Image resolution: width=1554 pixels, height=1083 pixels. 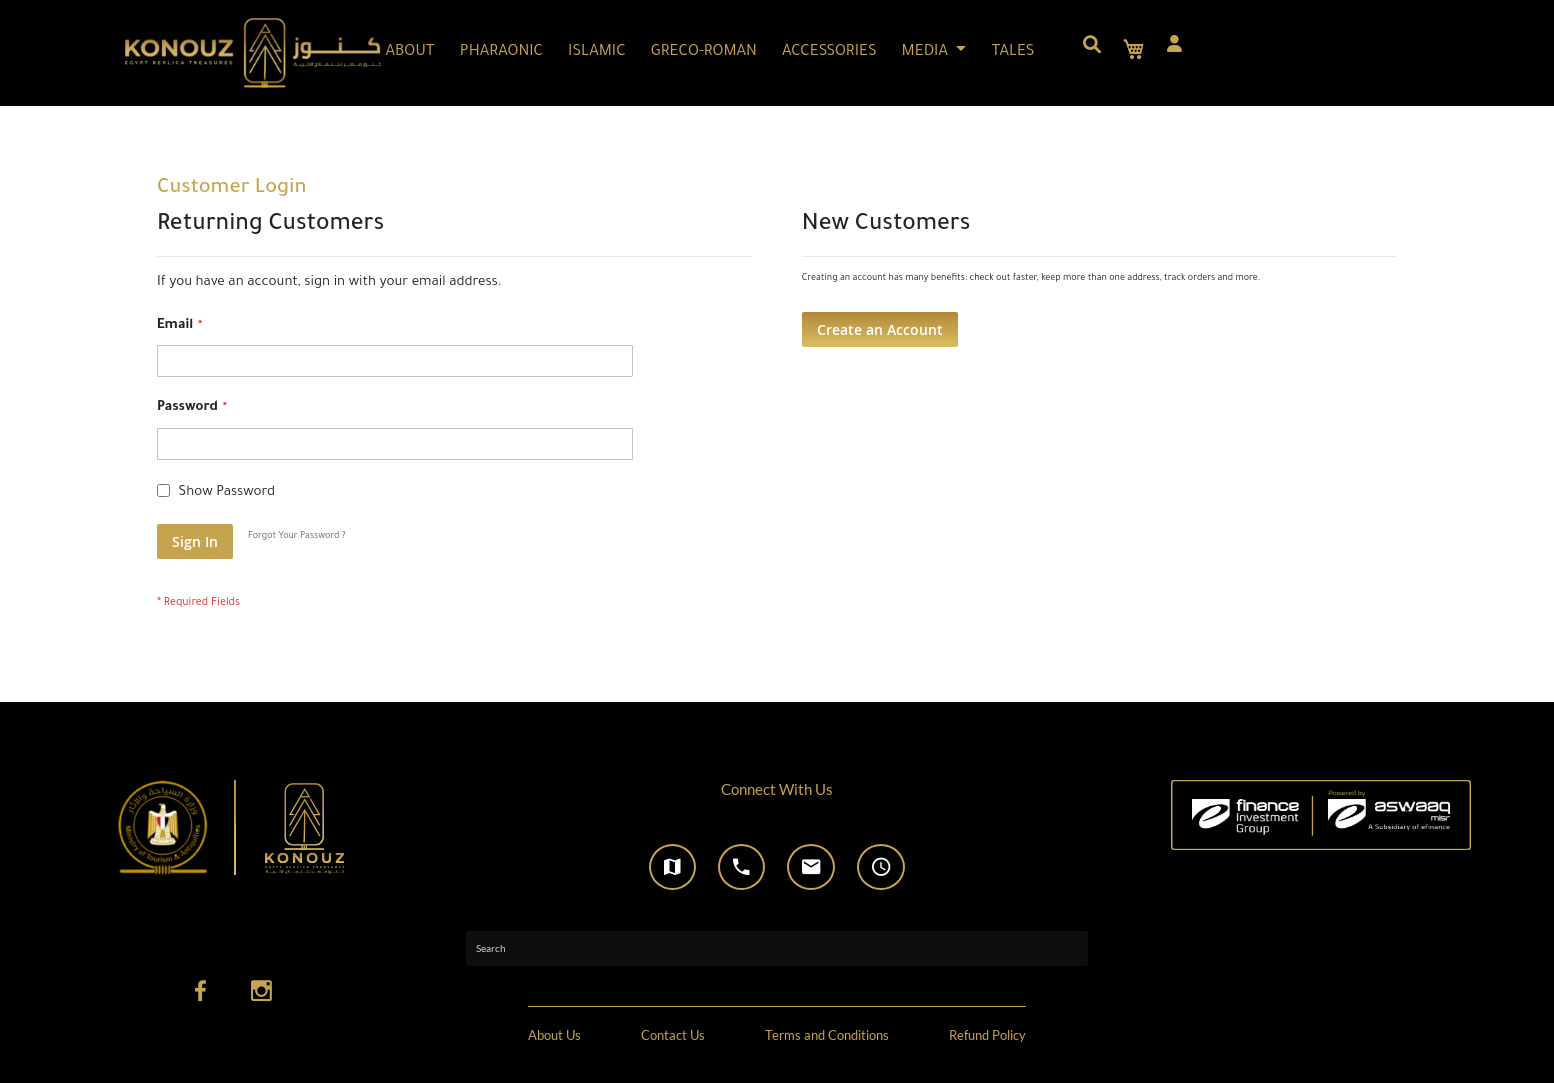 What do you see at coordinates (410, 52) in the screenshot?
I see `ABOUT` at bounding box center [410, 52].